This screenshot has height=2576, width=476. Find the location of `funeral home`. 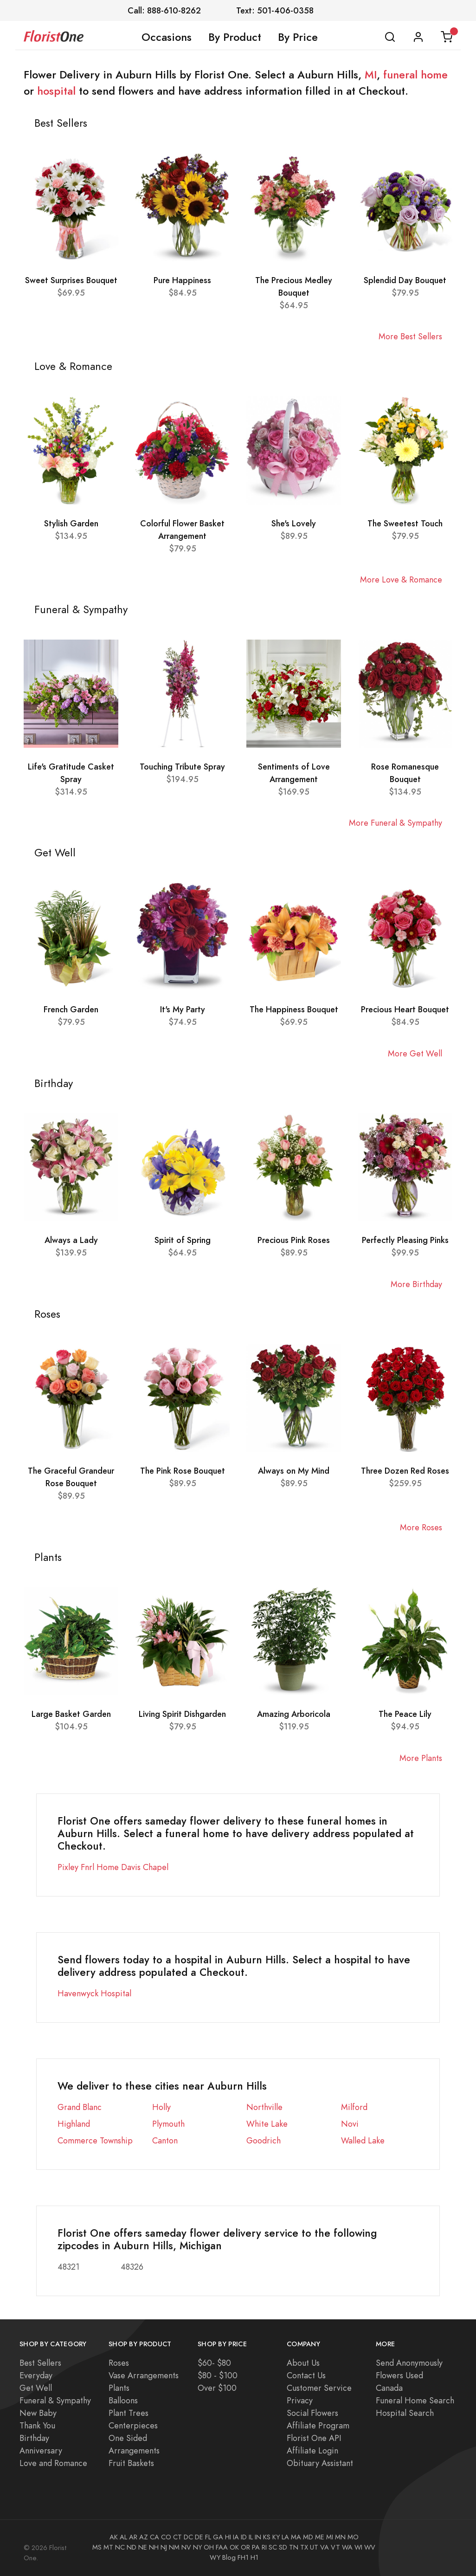

funeral home is located at coordinates (415, 74).